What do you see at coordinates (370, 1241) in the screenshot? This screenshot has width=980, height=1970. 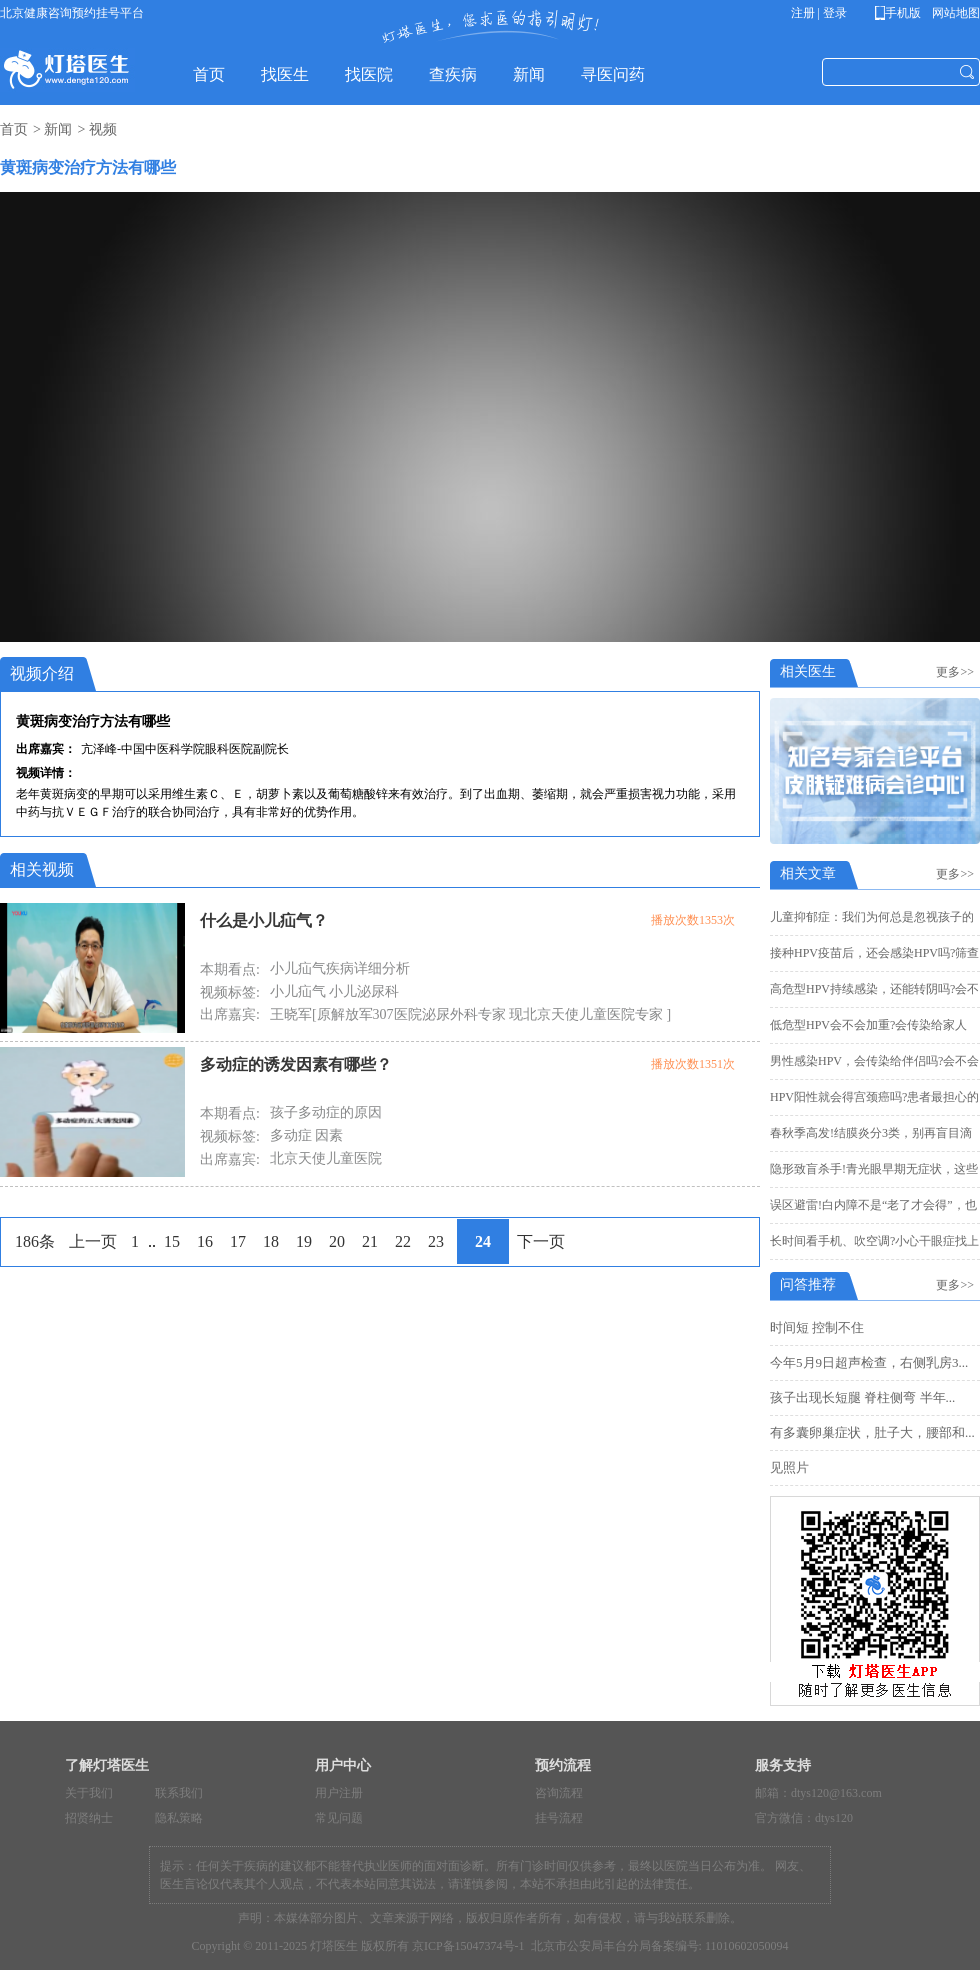 I see `21` at bounding box center [370, 1241].